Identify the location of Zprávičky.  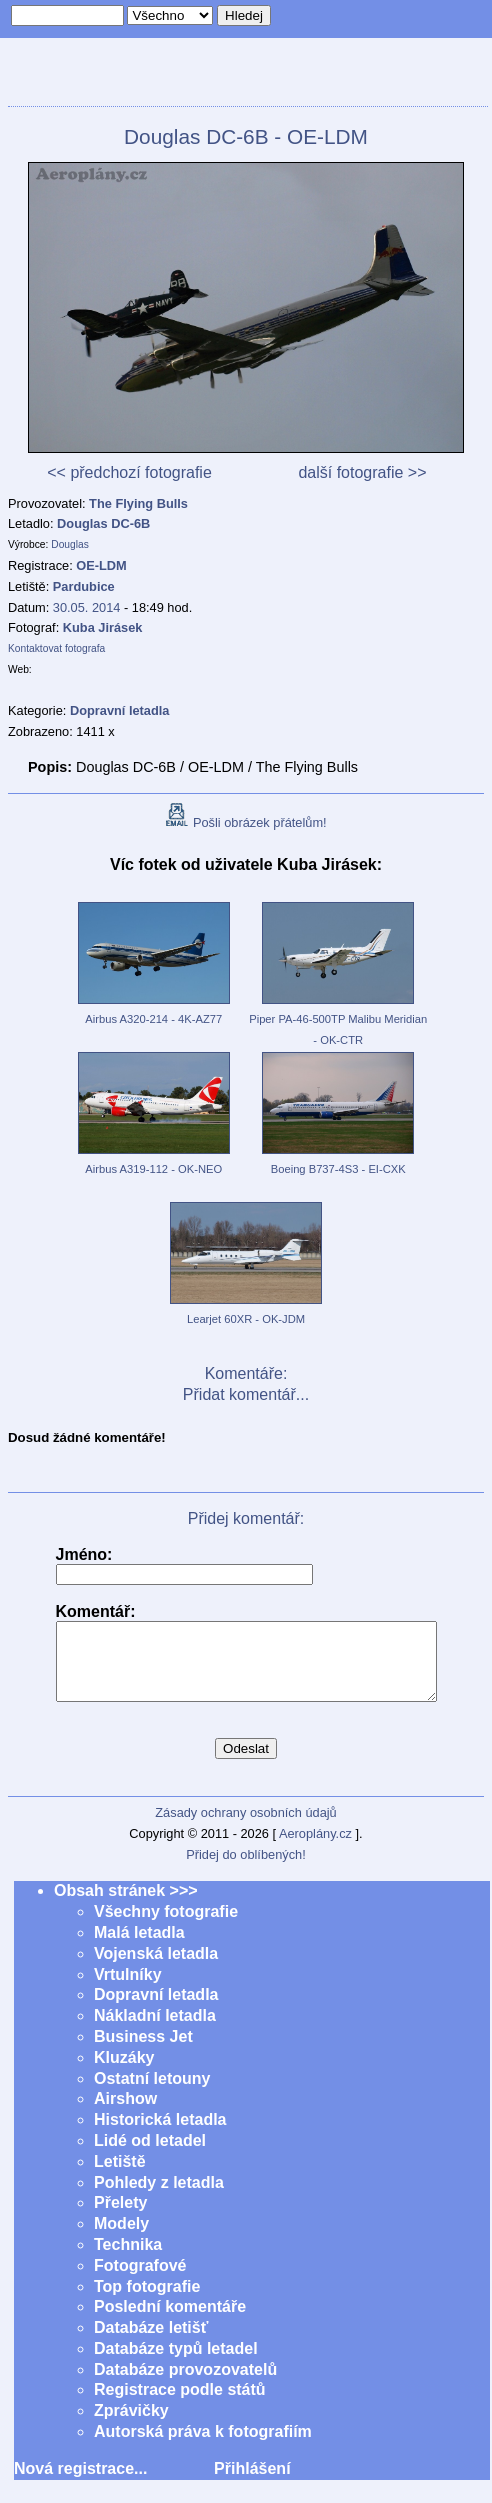
(131, 2425).